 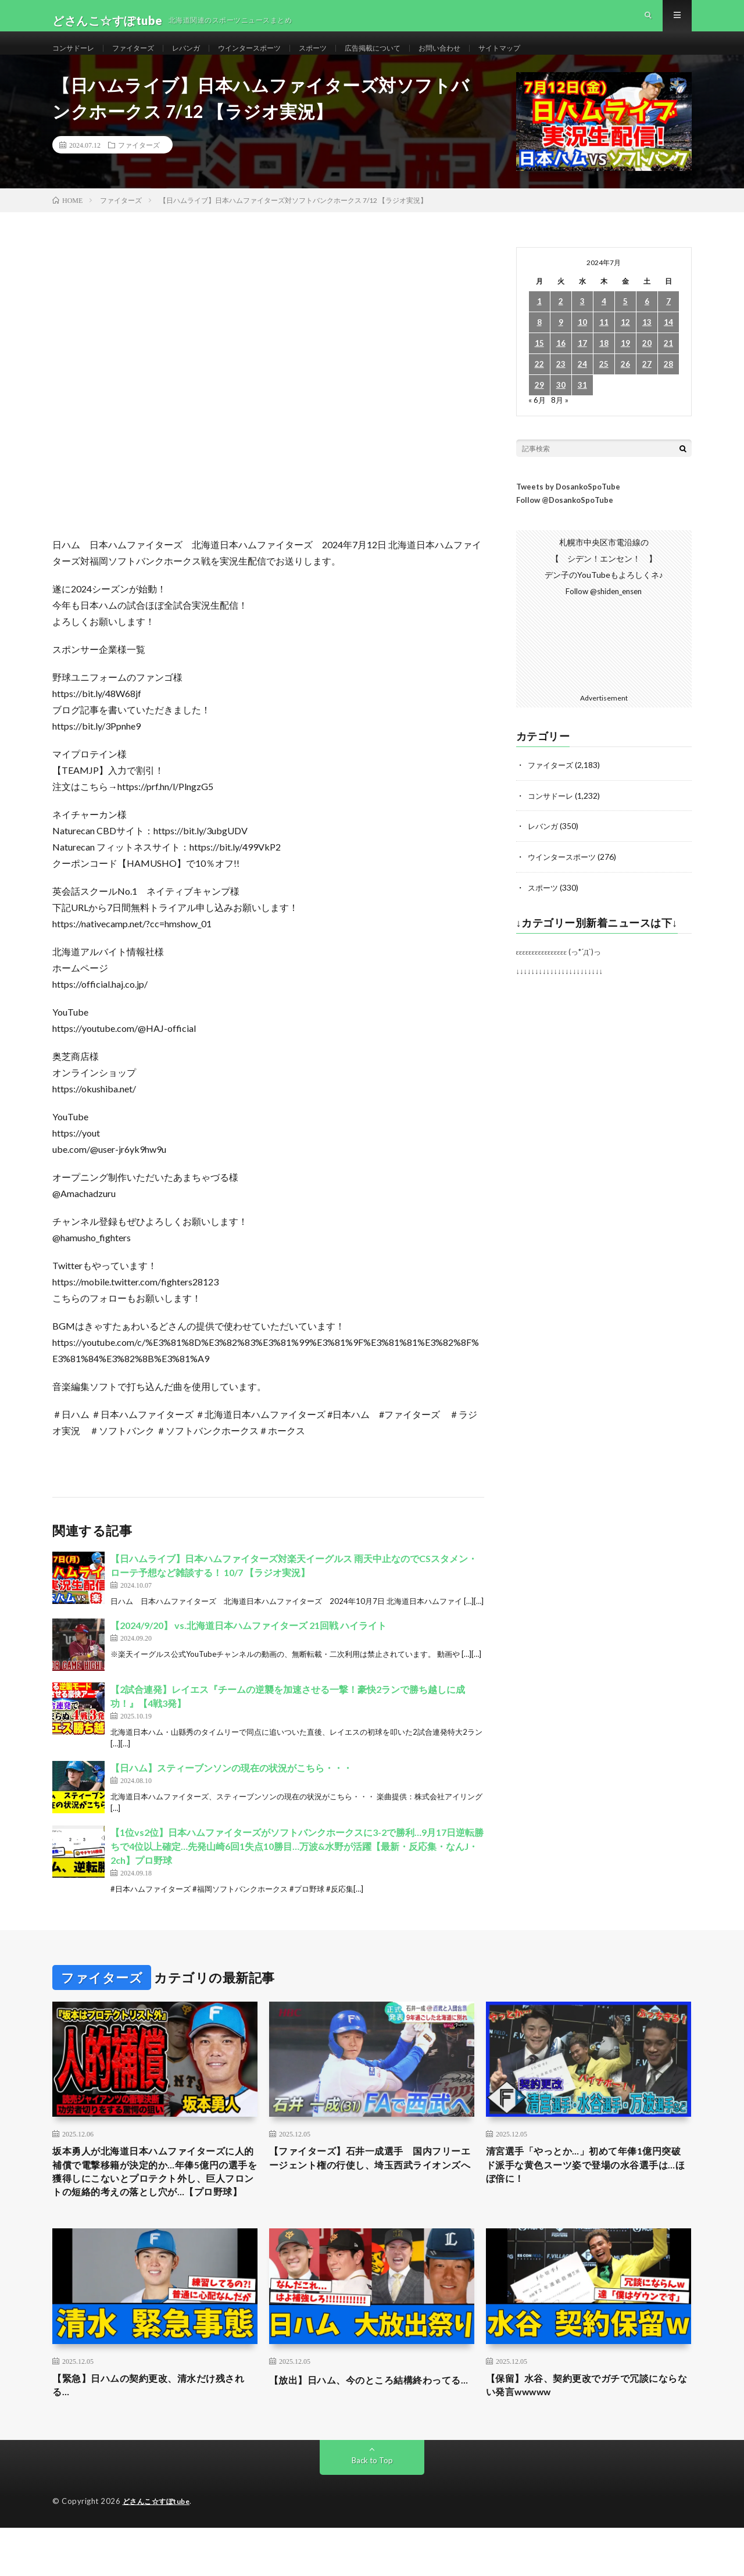 I want to click on 30 [2024年7月30日 に投稿を公開], so click(x=561, y=406).